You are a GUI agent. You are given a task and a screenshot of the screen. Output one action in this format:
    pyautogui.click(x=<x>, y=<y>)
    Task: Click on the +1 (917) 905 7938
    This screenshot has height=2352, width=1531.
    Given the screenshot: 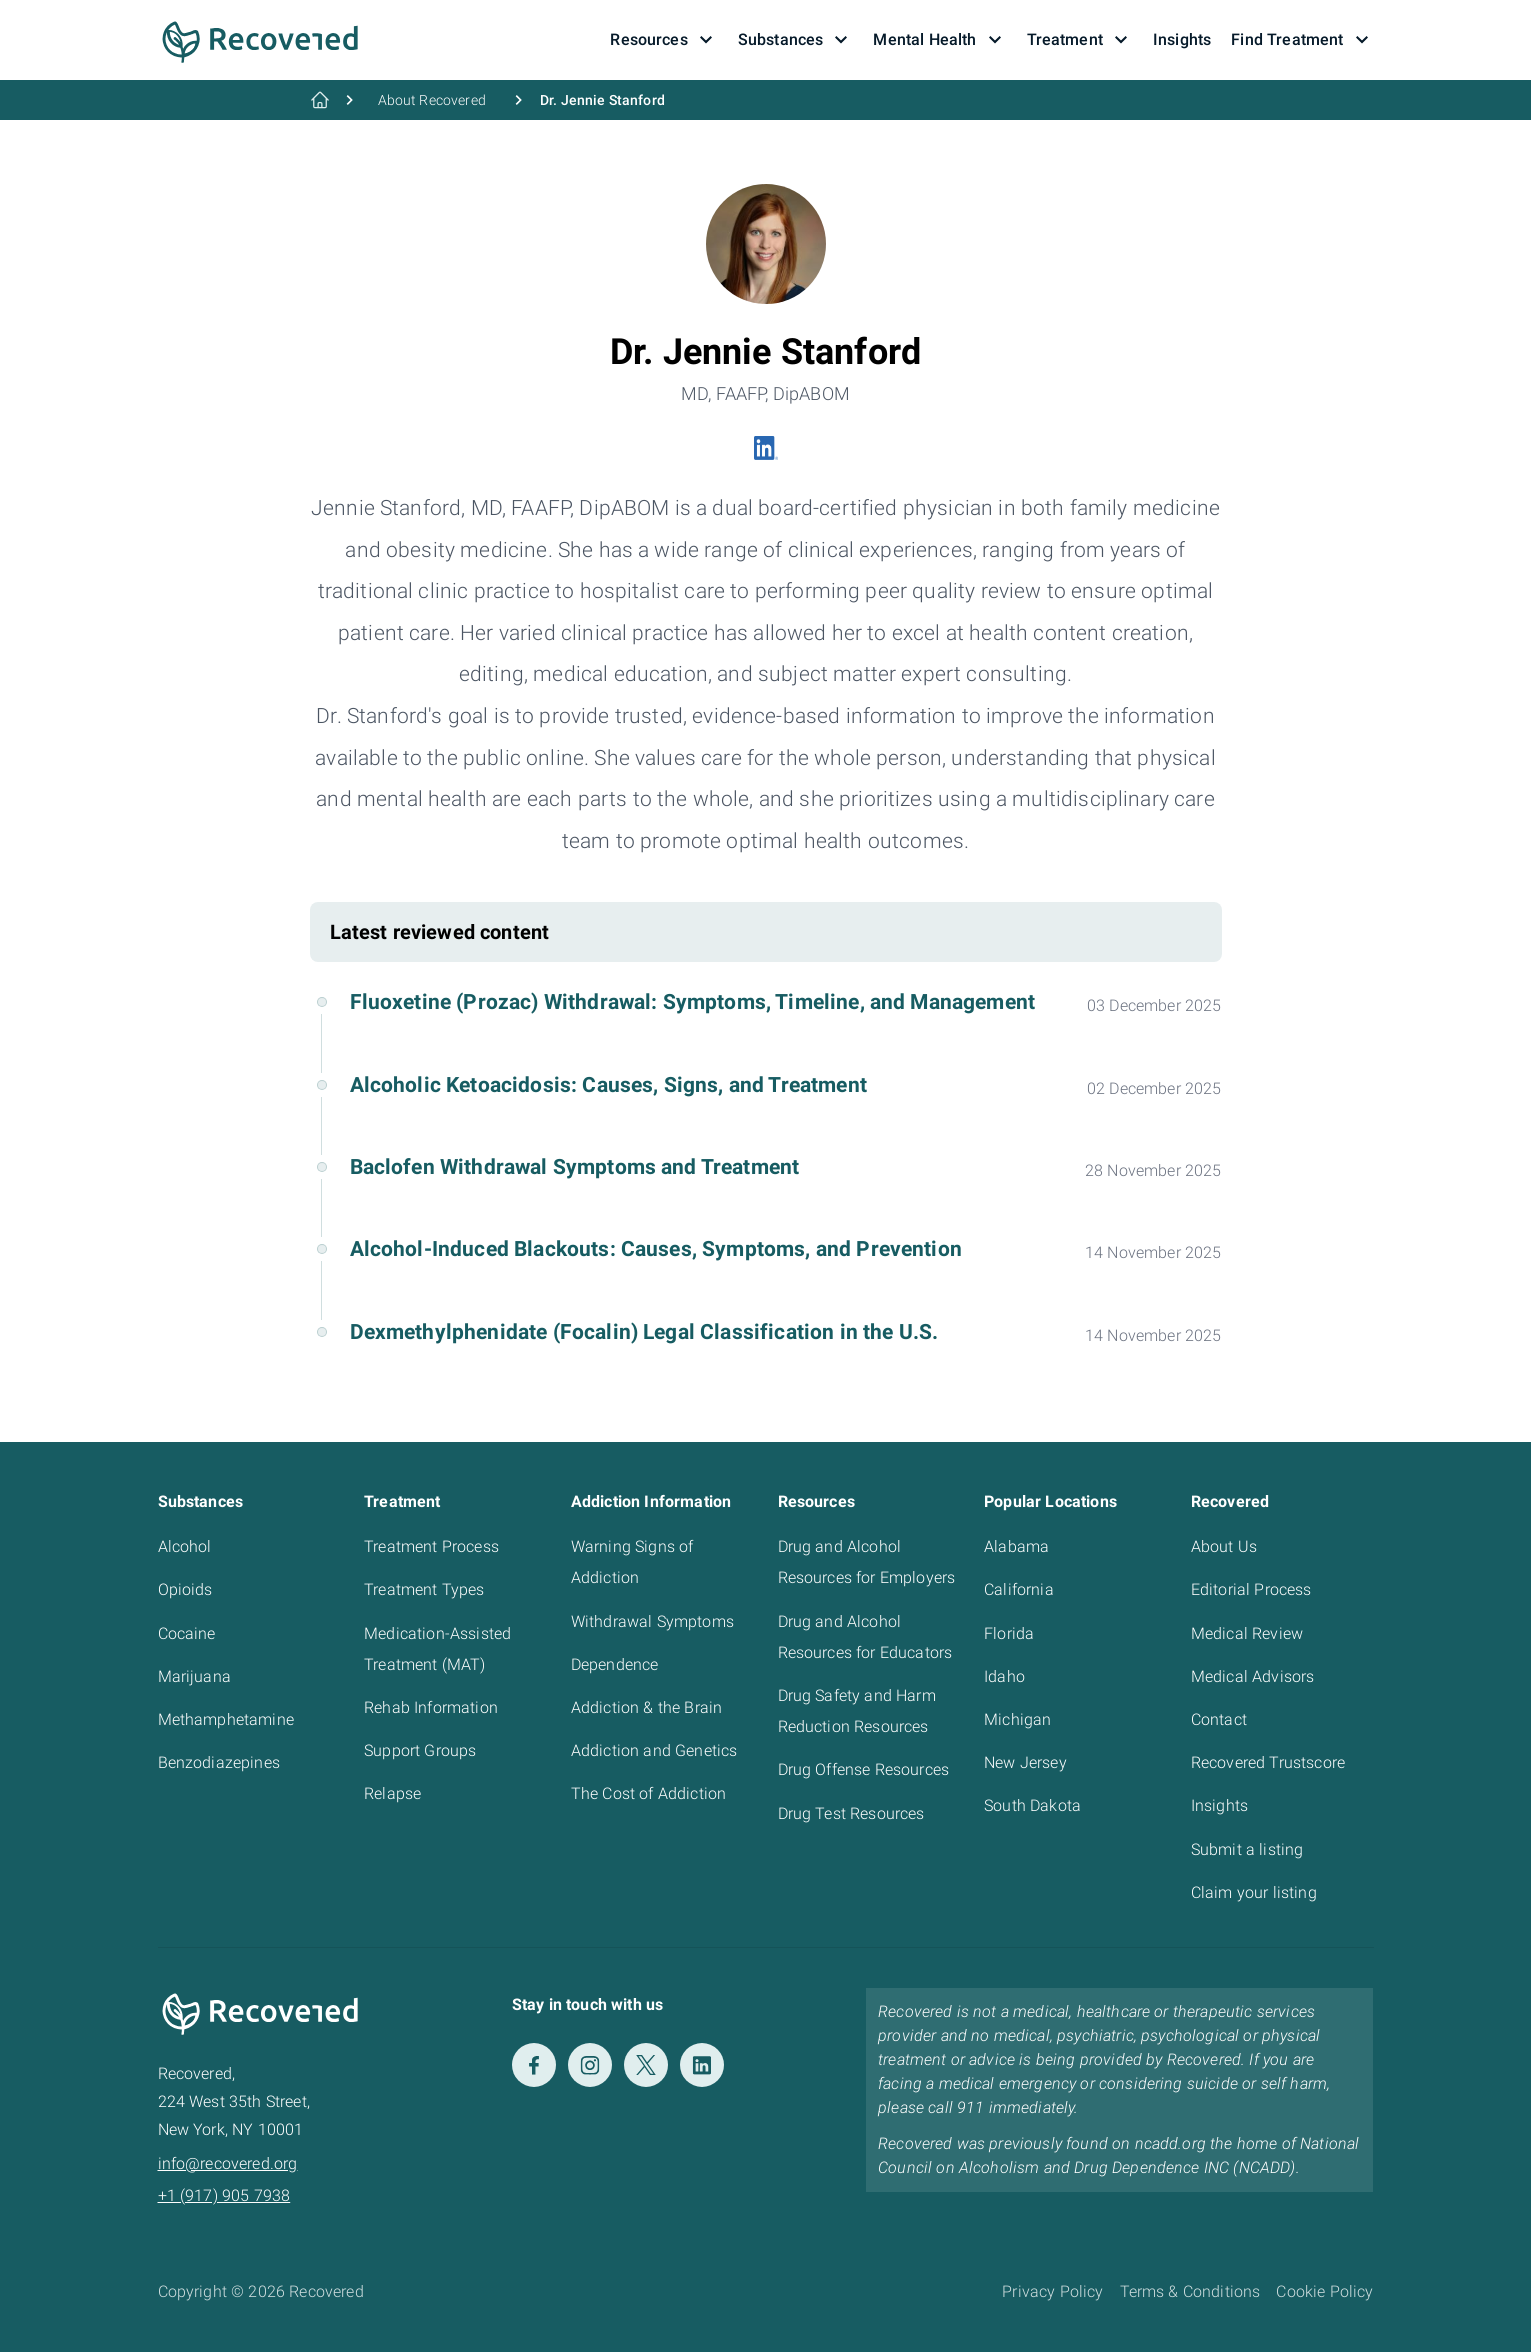 What is the action you would take?
    pyautogui.click(x=224, y=2195)
    